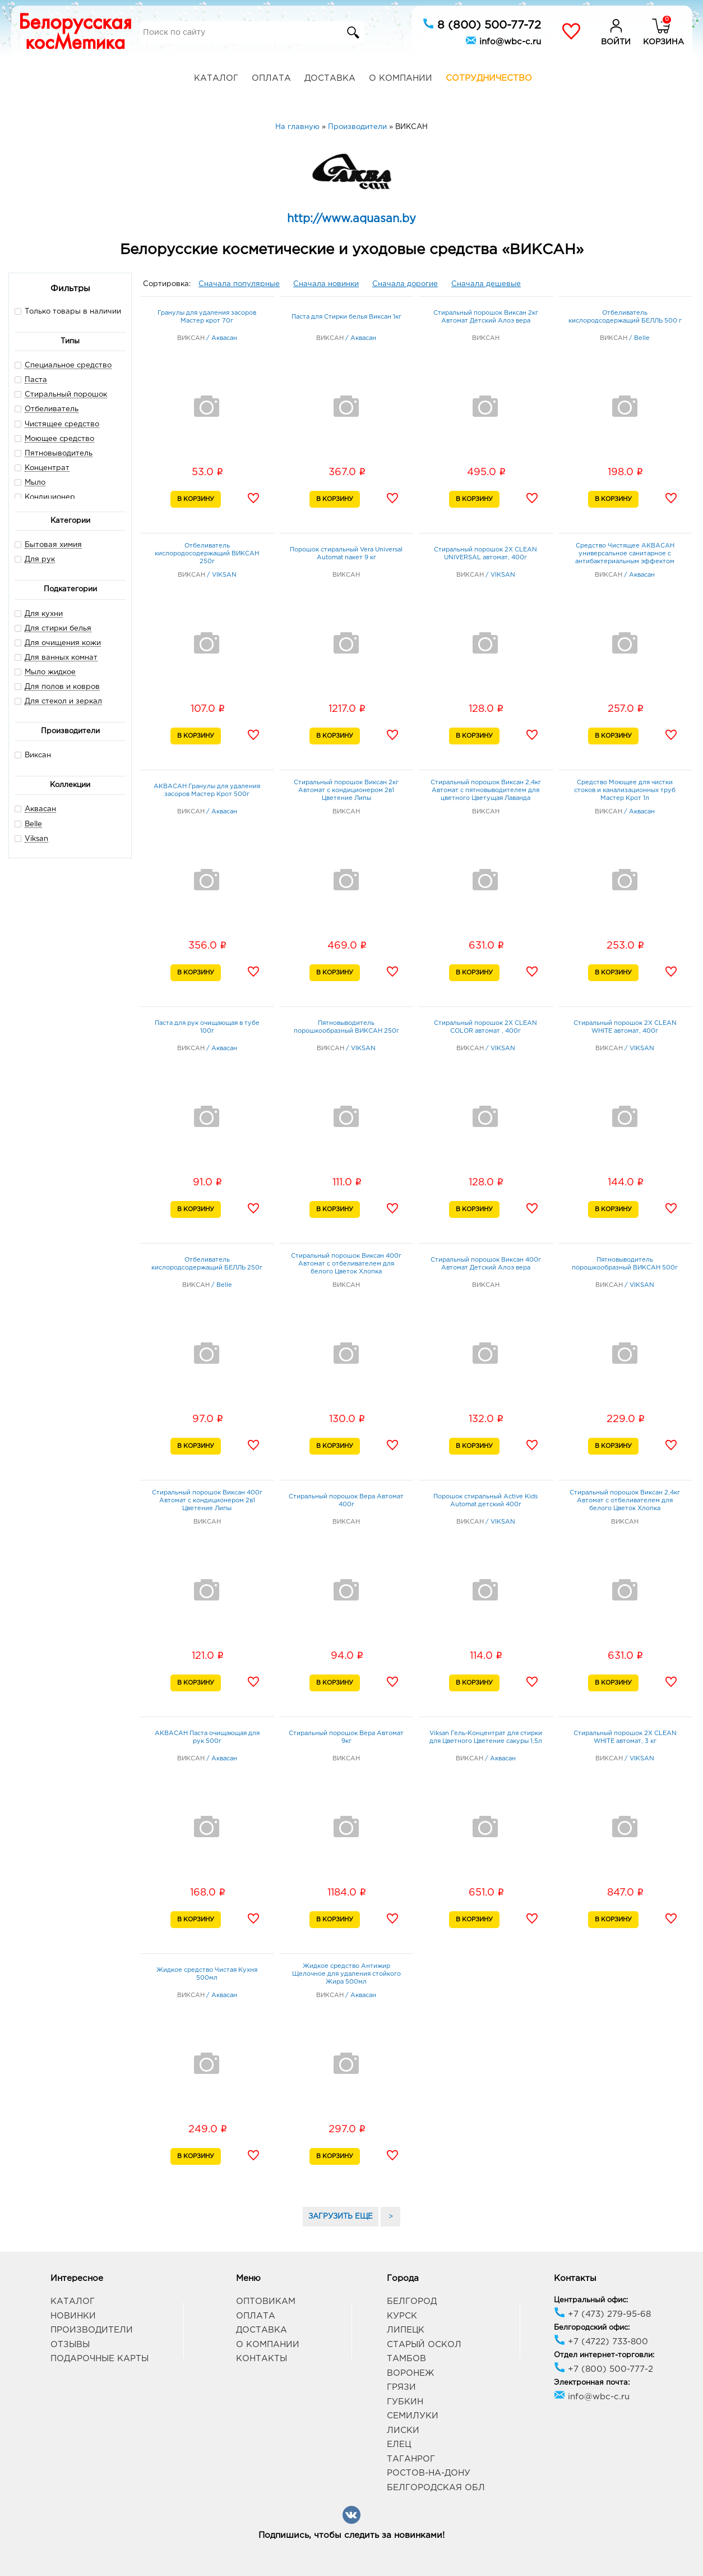 This screenshot has height=2576, width=703. Describe the element at coordinates (40, 809) in the screenshot. I see `Аквасан` at that location.